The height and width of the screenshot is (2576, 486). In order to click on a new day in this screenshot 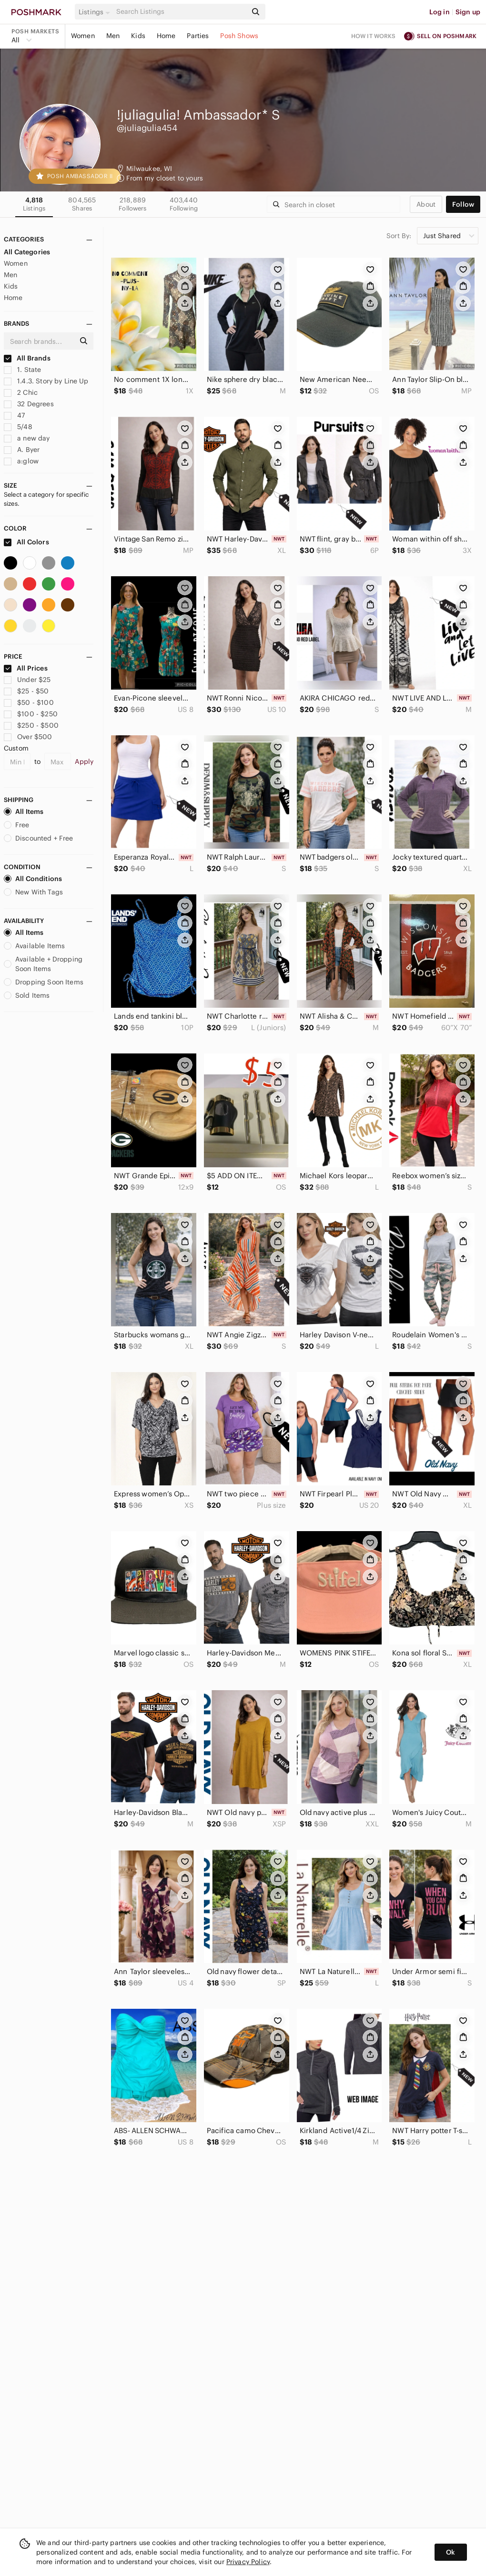, I will do `click(27, 438)`.